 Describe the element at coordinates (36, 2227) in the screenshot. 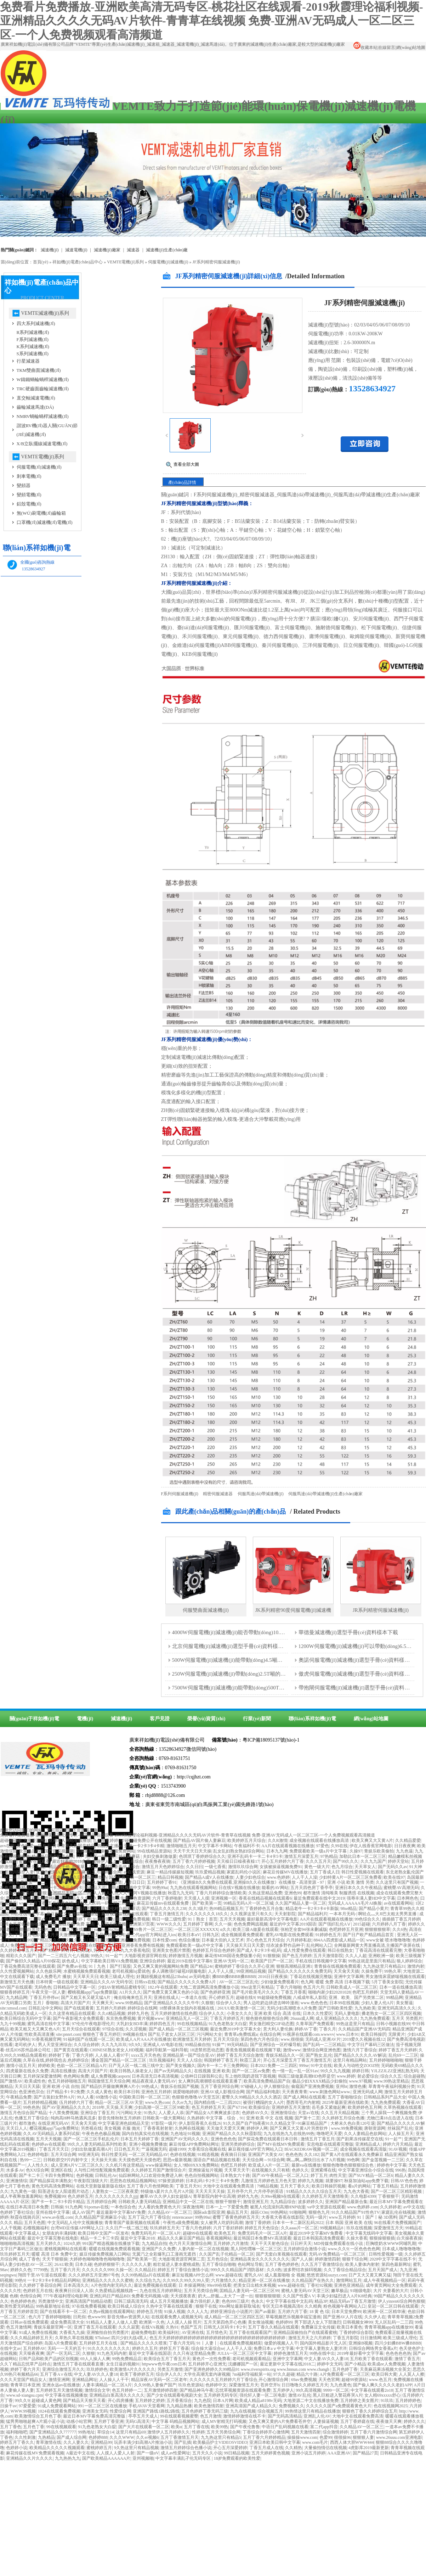

I see `石榴视频福利` at that location.